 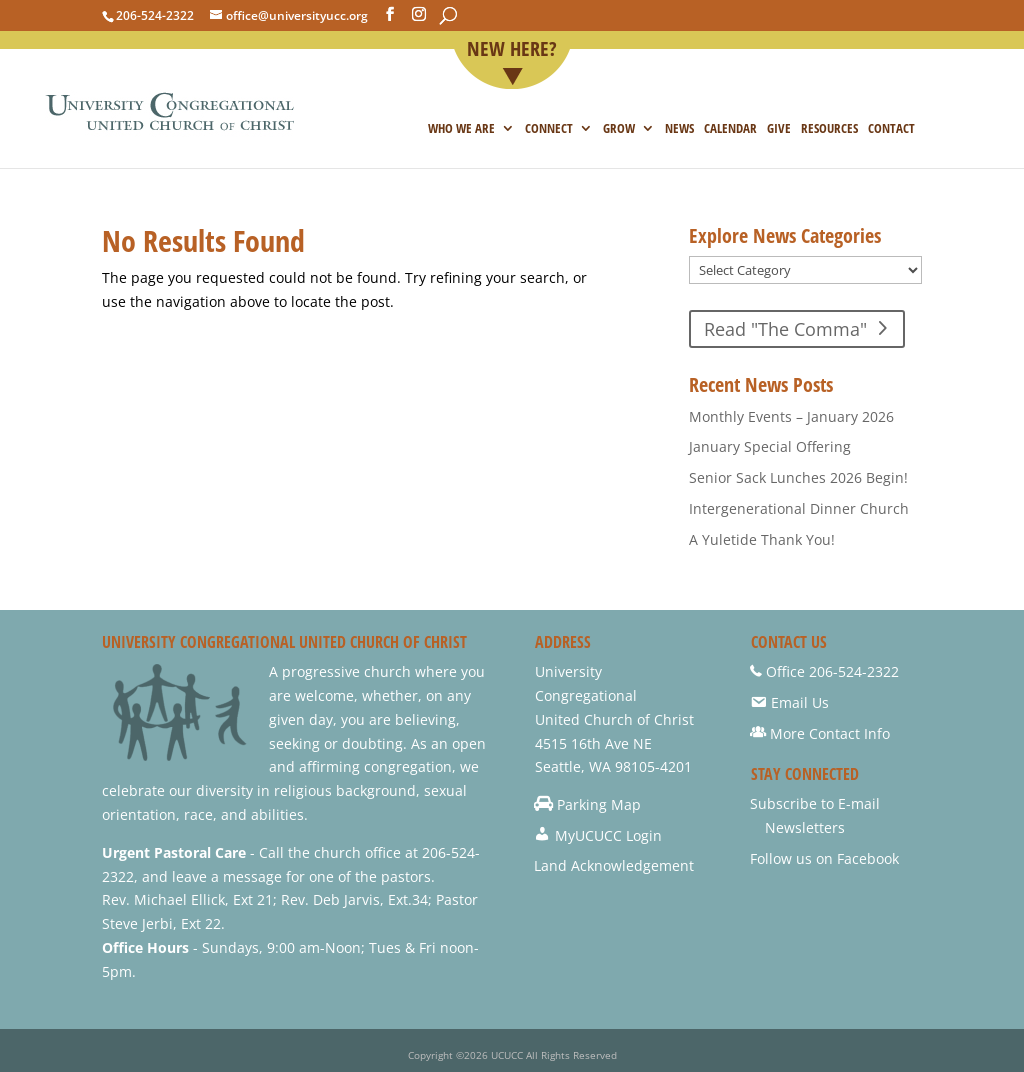 I want to click on January Special Offering, so click(x=770, y=446).